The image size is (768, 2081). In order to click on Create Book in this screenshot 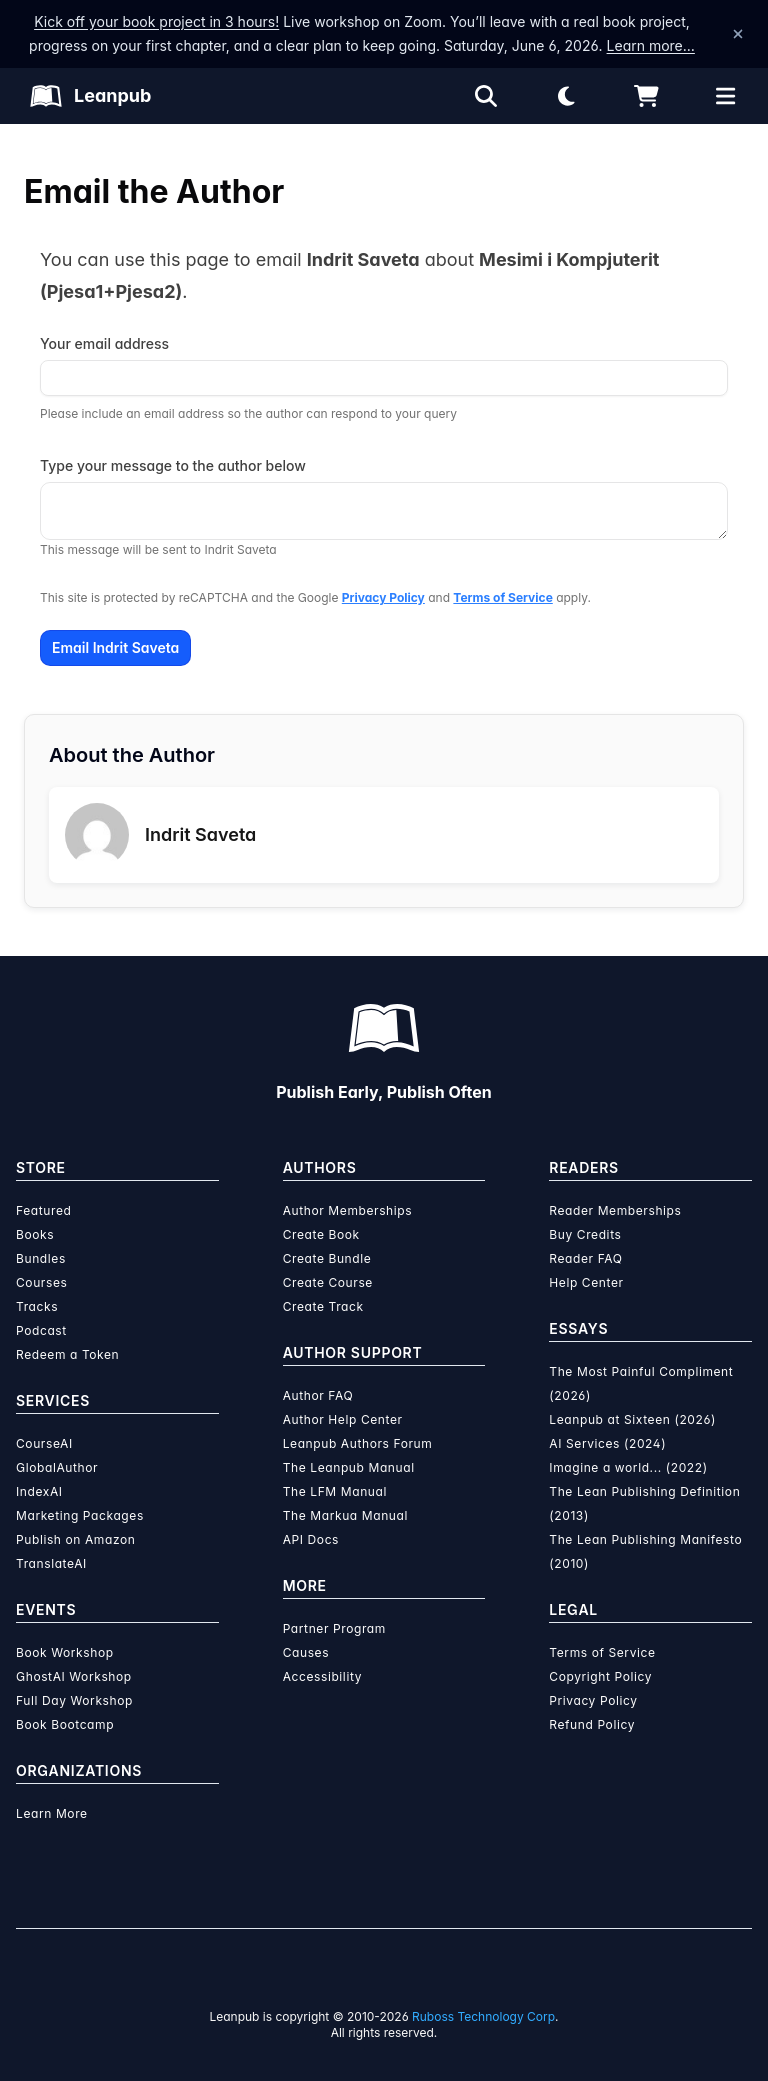, I will do `click(321, 1234)`.